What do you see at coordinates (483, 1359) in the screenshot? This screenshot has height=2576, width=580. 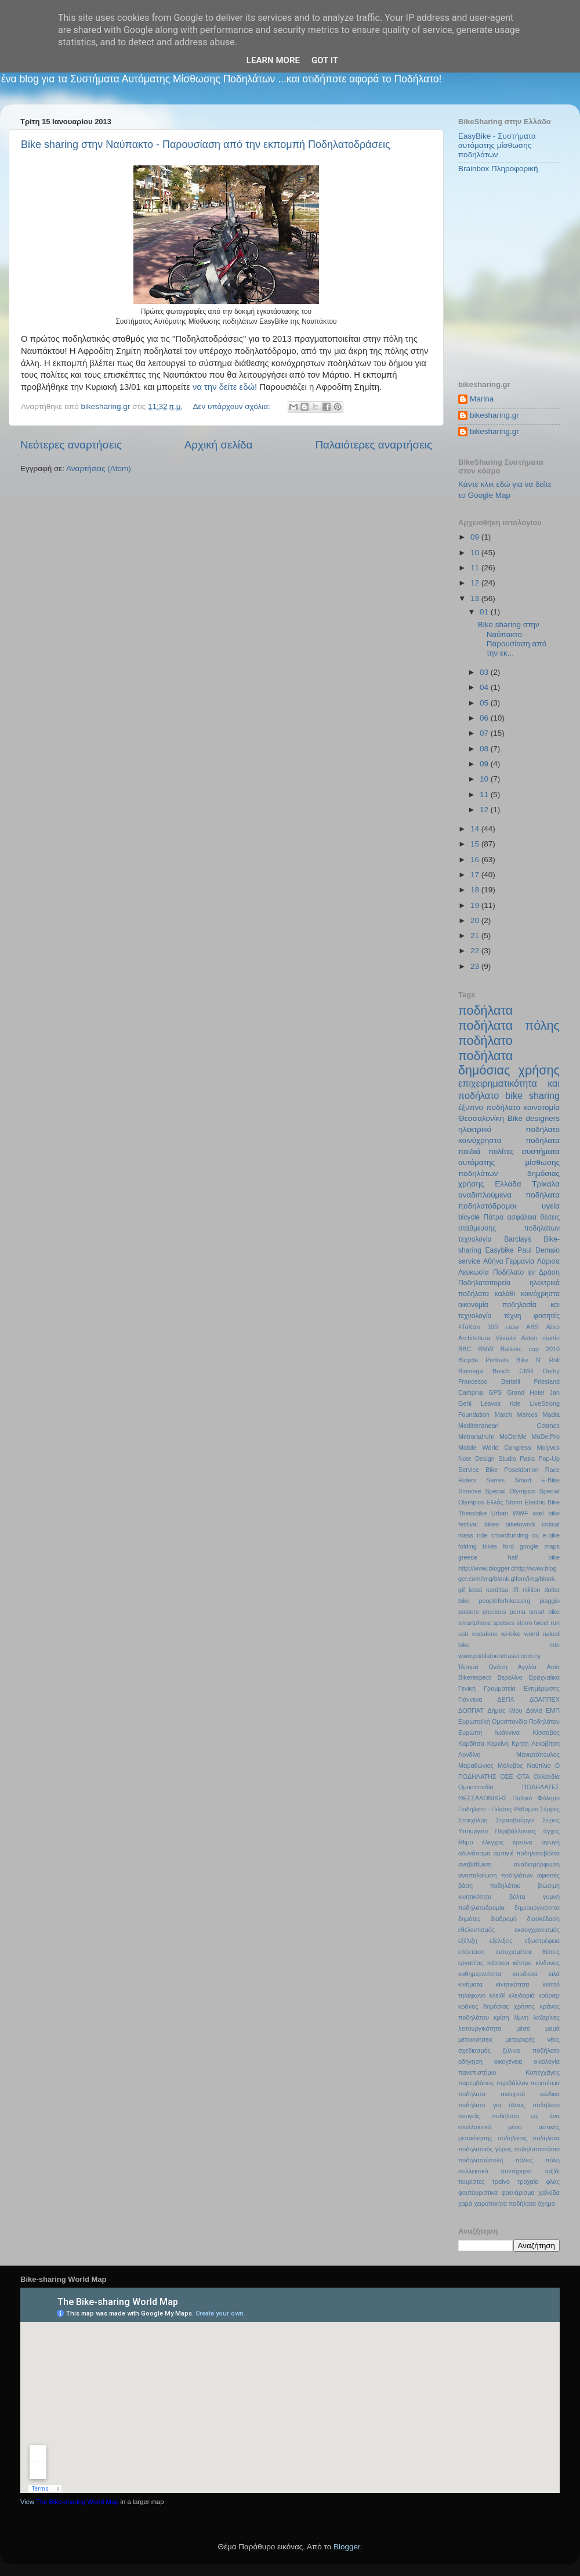 I see `Bicycle Portraits` at bounding box center [483, 1359].